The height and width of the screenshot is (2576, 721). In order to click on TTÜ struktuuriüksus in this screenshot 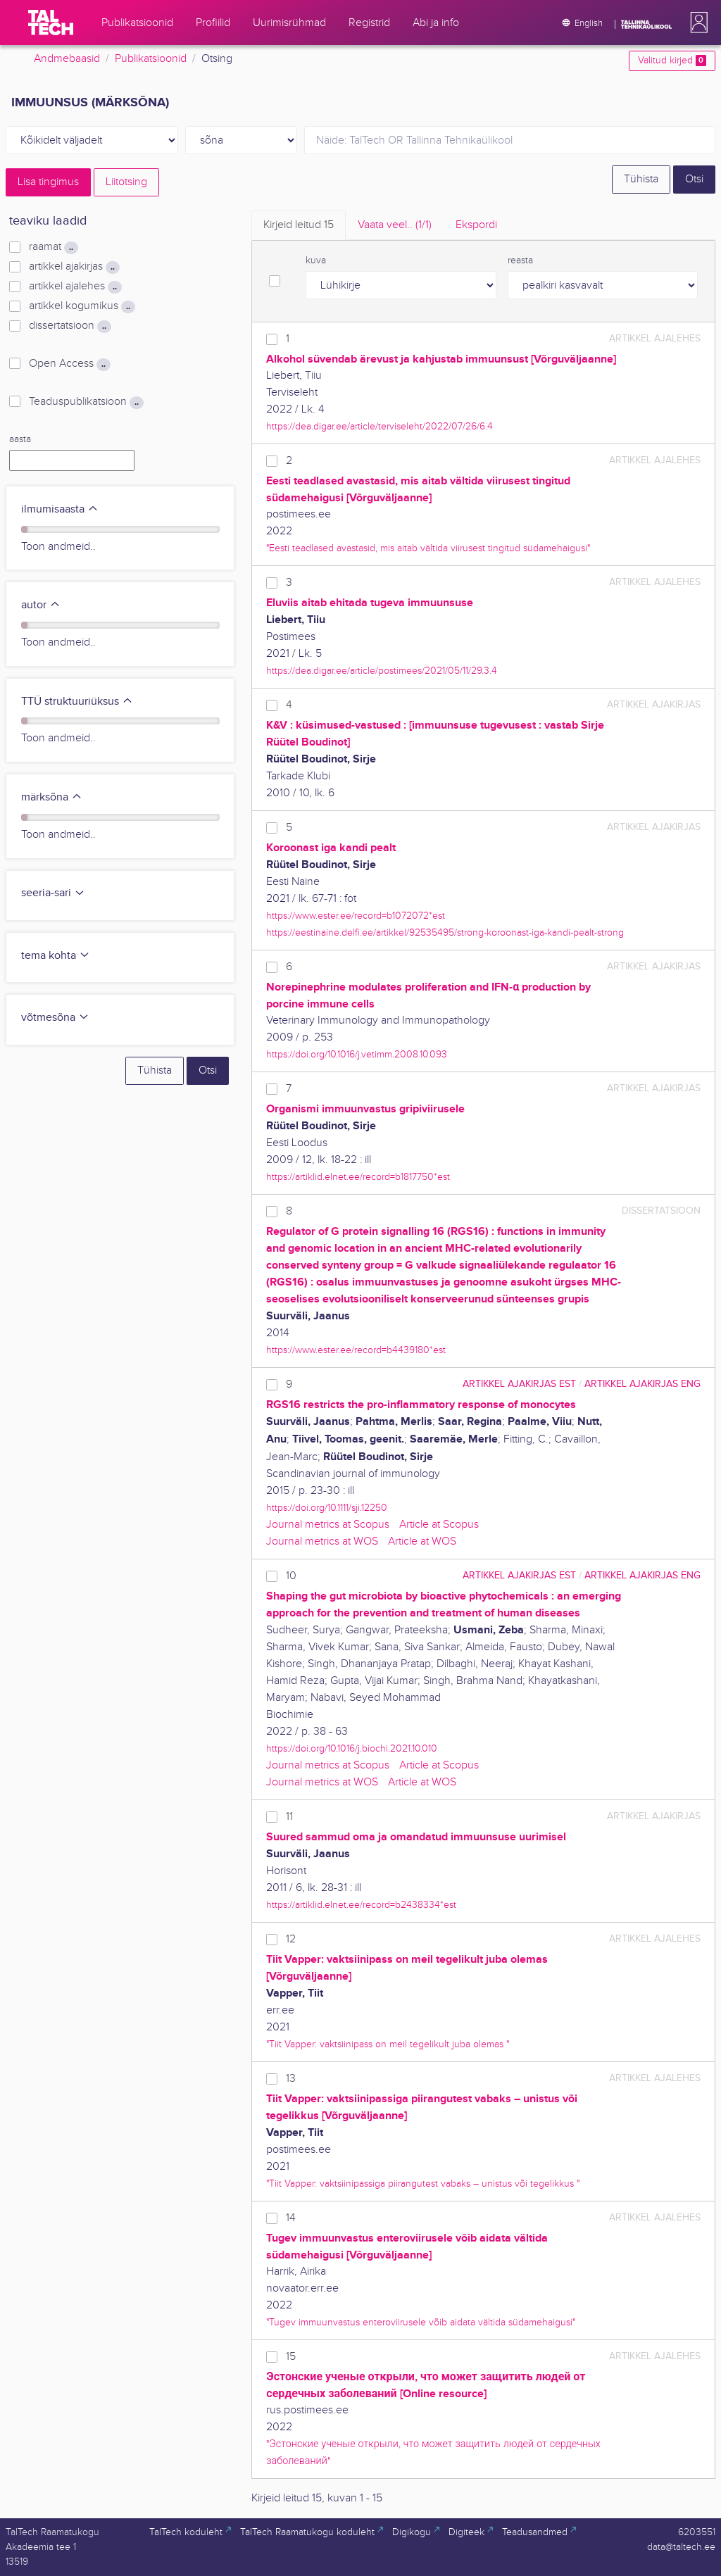, I will do `click(77, 701)`.